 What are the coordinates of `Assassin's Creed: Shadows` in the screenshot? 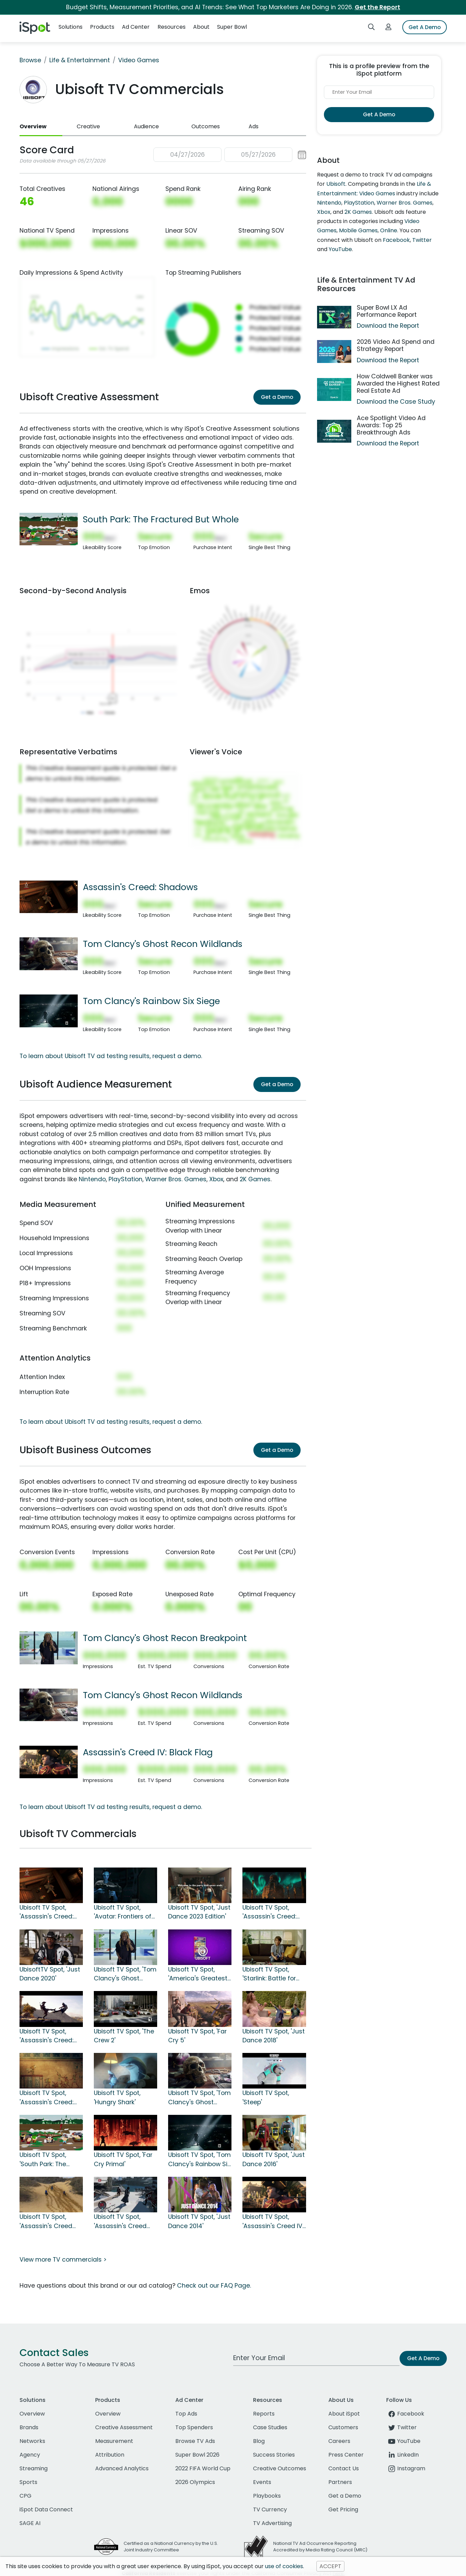 It's located at (140, 887).